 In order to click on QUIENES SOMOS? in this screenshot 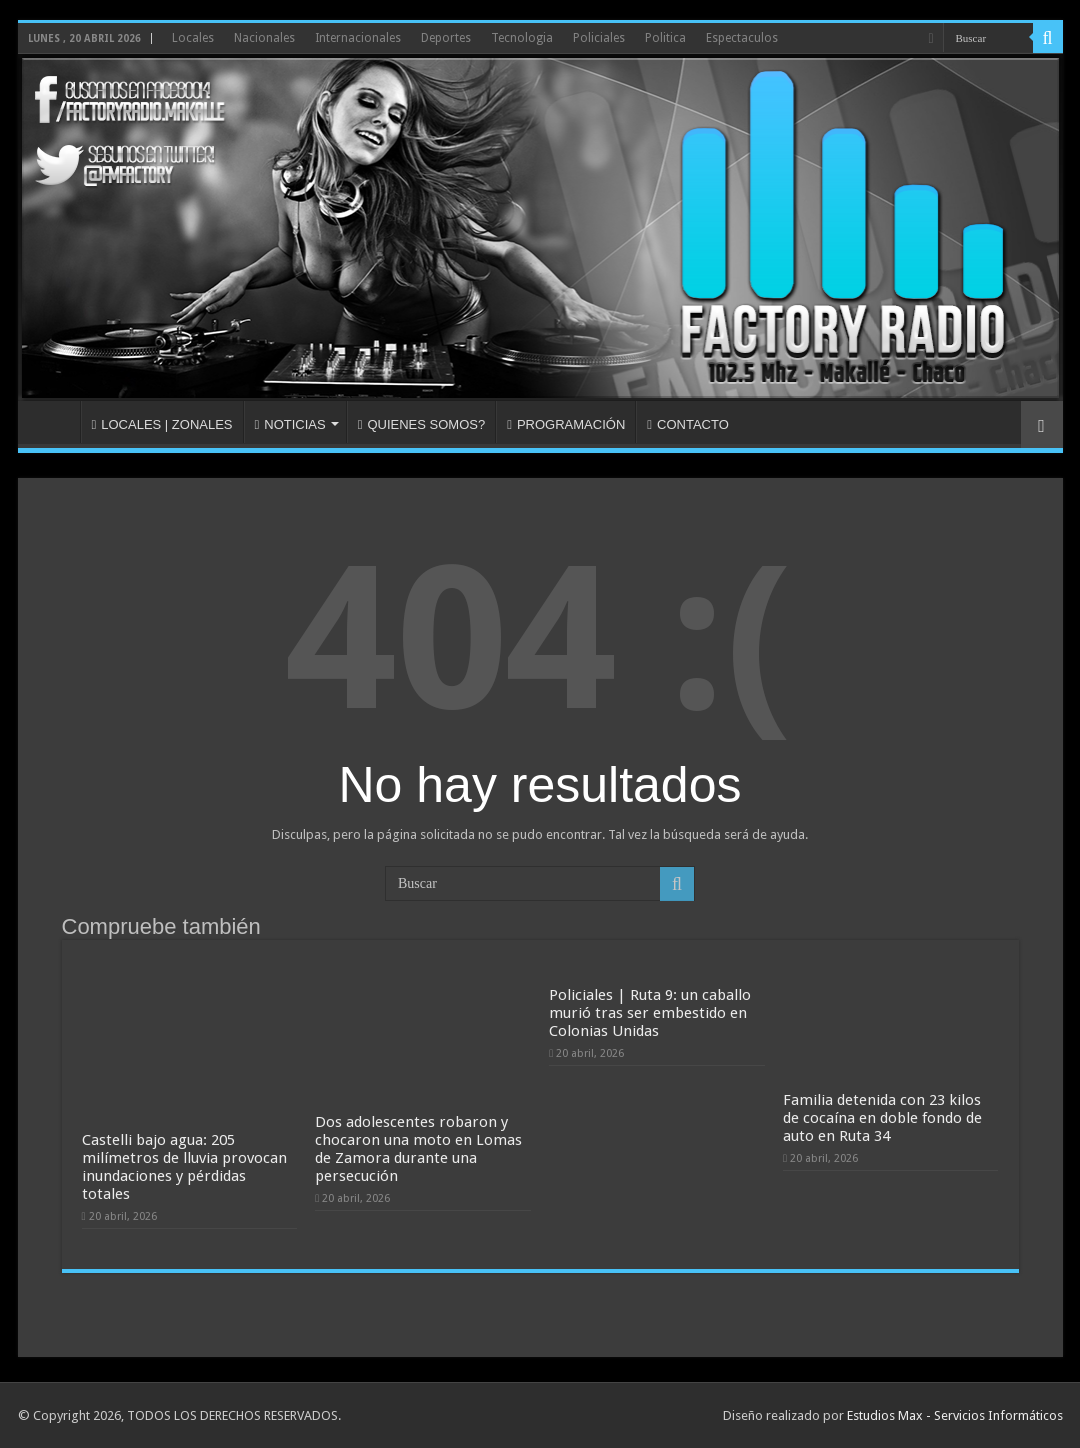, I will do `click(422, 424)`.